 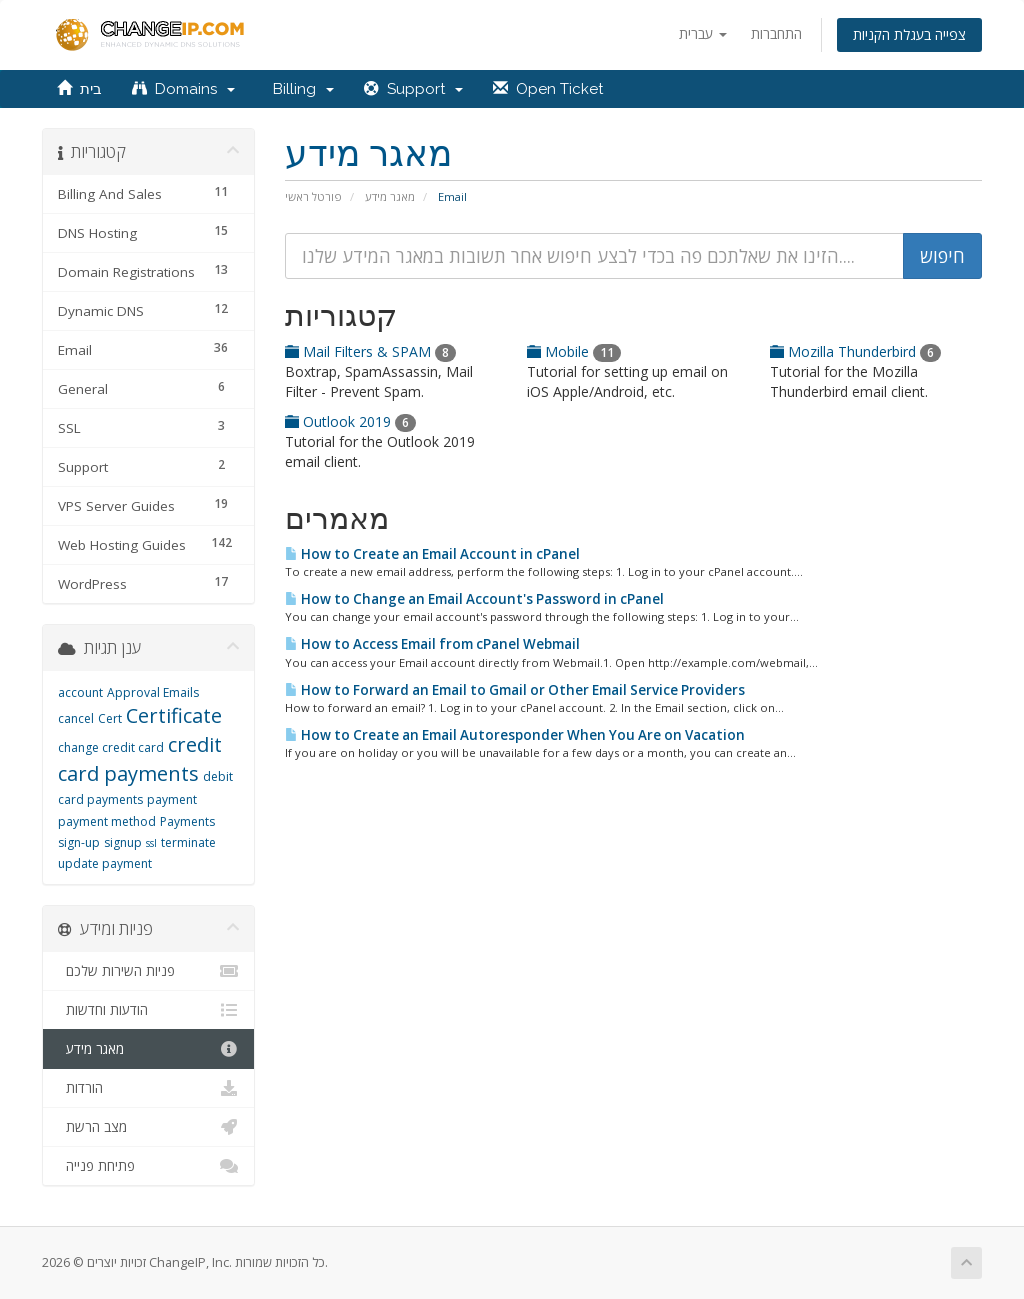 What do you see at coordinates (148, 1010) in the screenshot?
I see `הודעות וחדשות` at bounding box center [148, 1010].